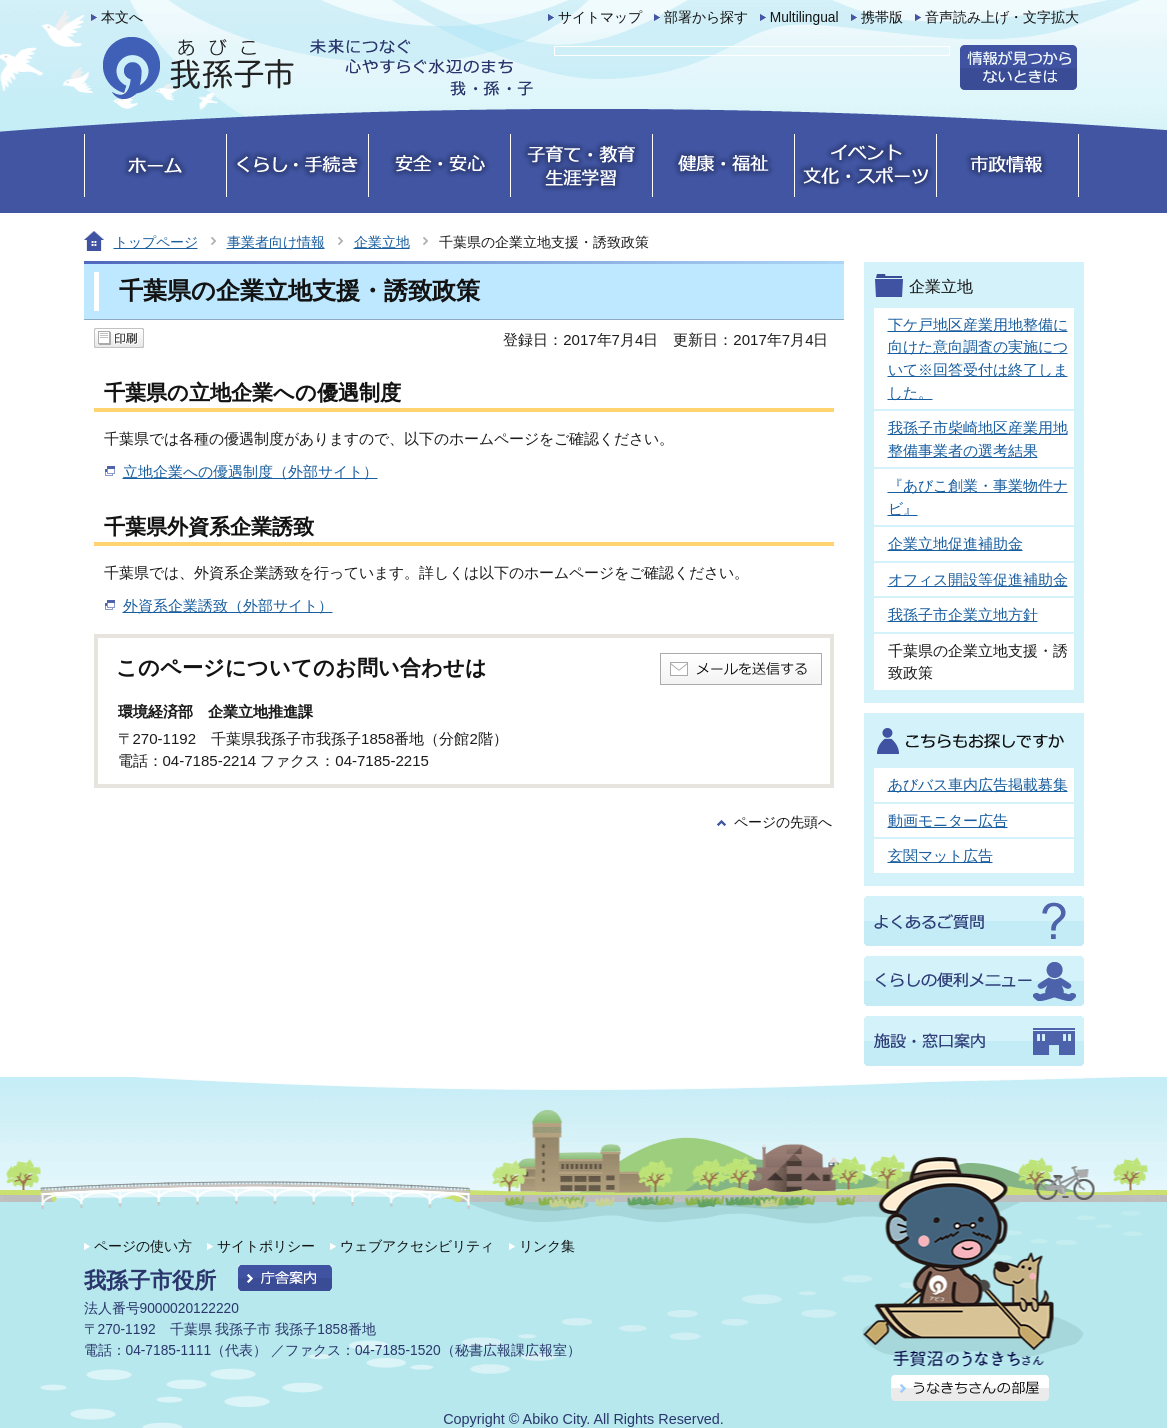 Image resolution: width=1167 pixels, height=1428 pixels. Describe the element at coordinates (276, 242) in the screenshot. I see `事業者向け情報` at that location.